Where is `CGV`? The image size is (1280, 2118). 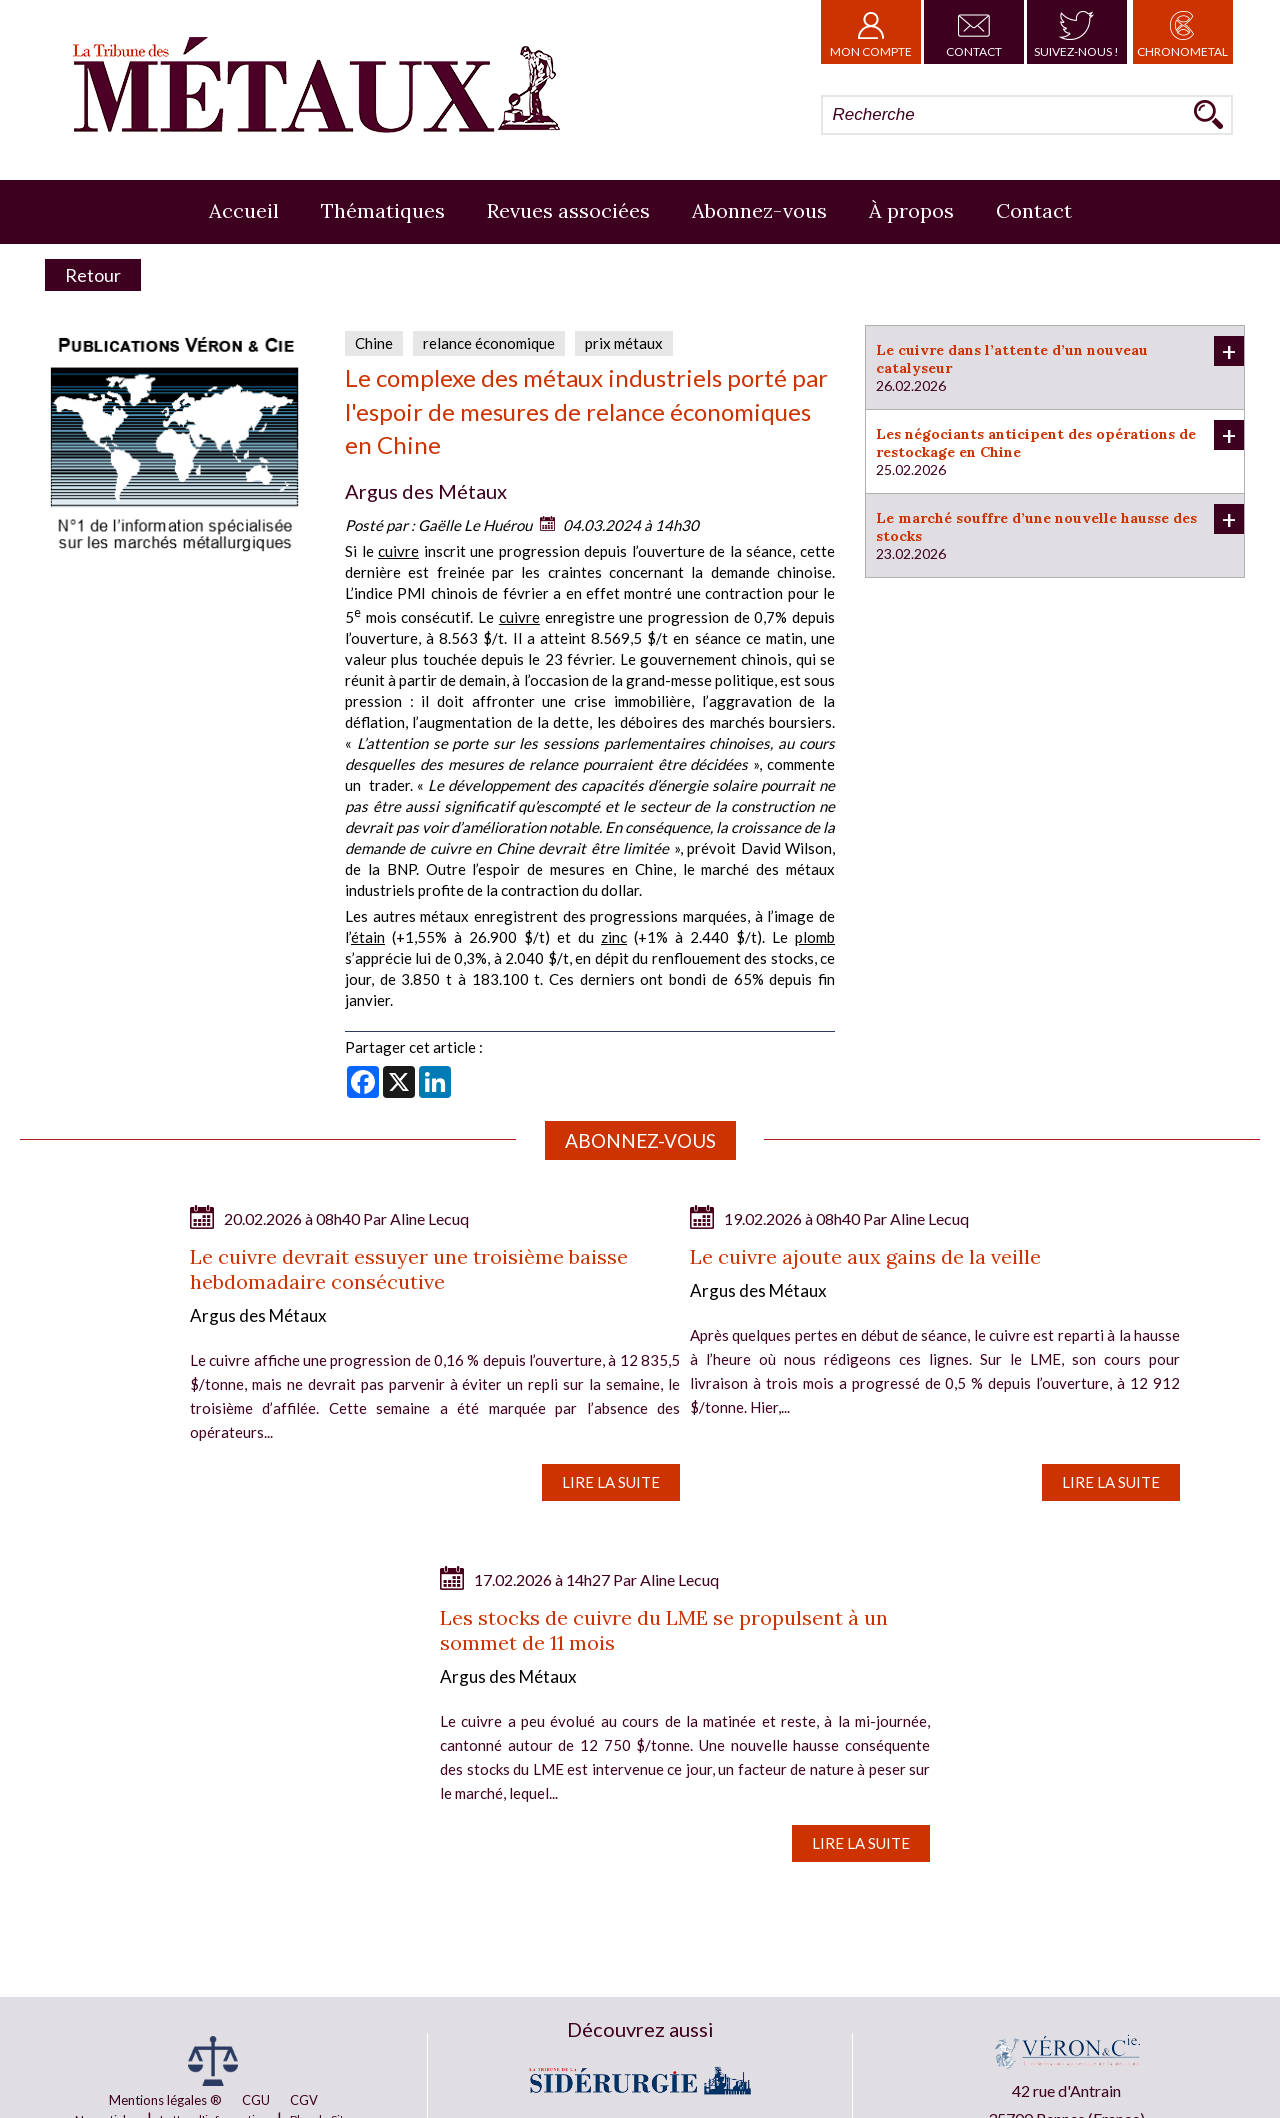 CGV is located at coordinates (304, 2100).